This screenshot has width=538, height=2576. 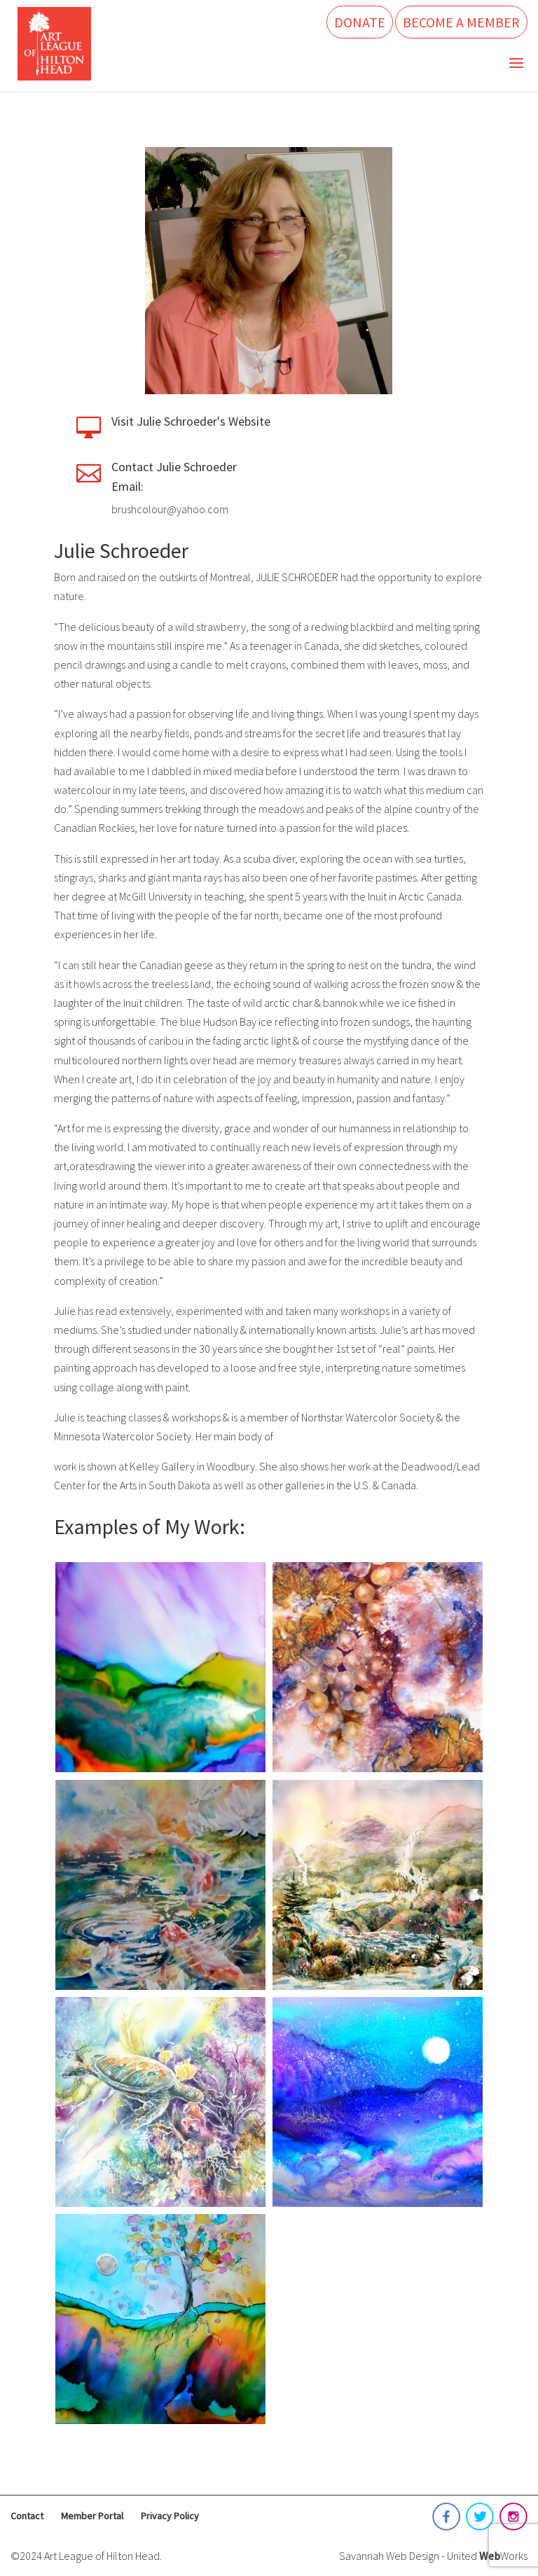 What do you see at coordinates (190, 421) in the screenshot?
I see `Visit Julie Schroeder's Website` at bounding box center [190, 421].